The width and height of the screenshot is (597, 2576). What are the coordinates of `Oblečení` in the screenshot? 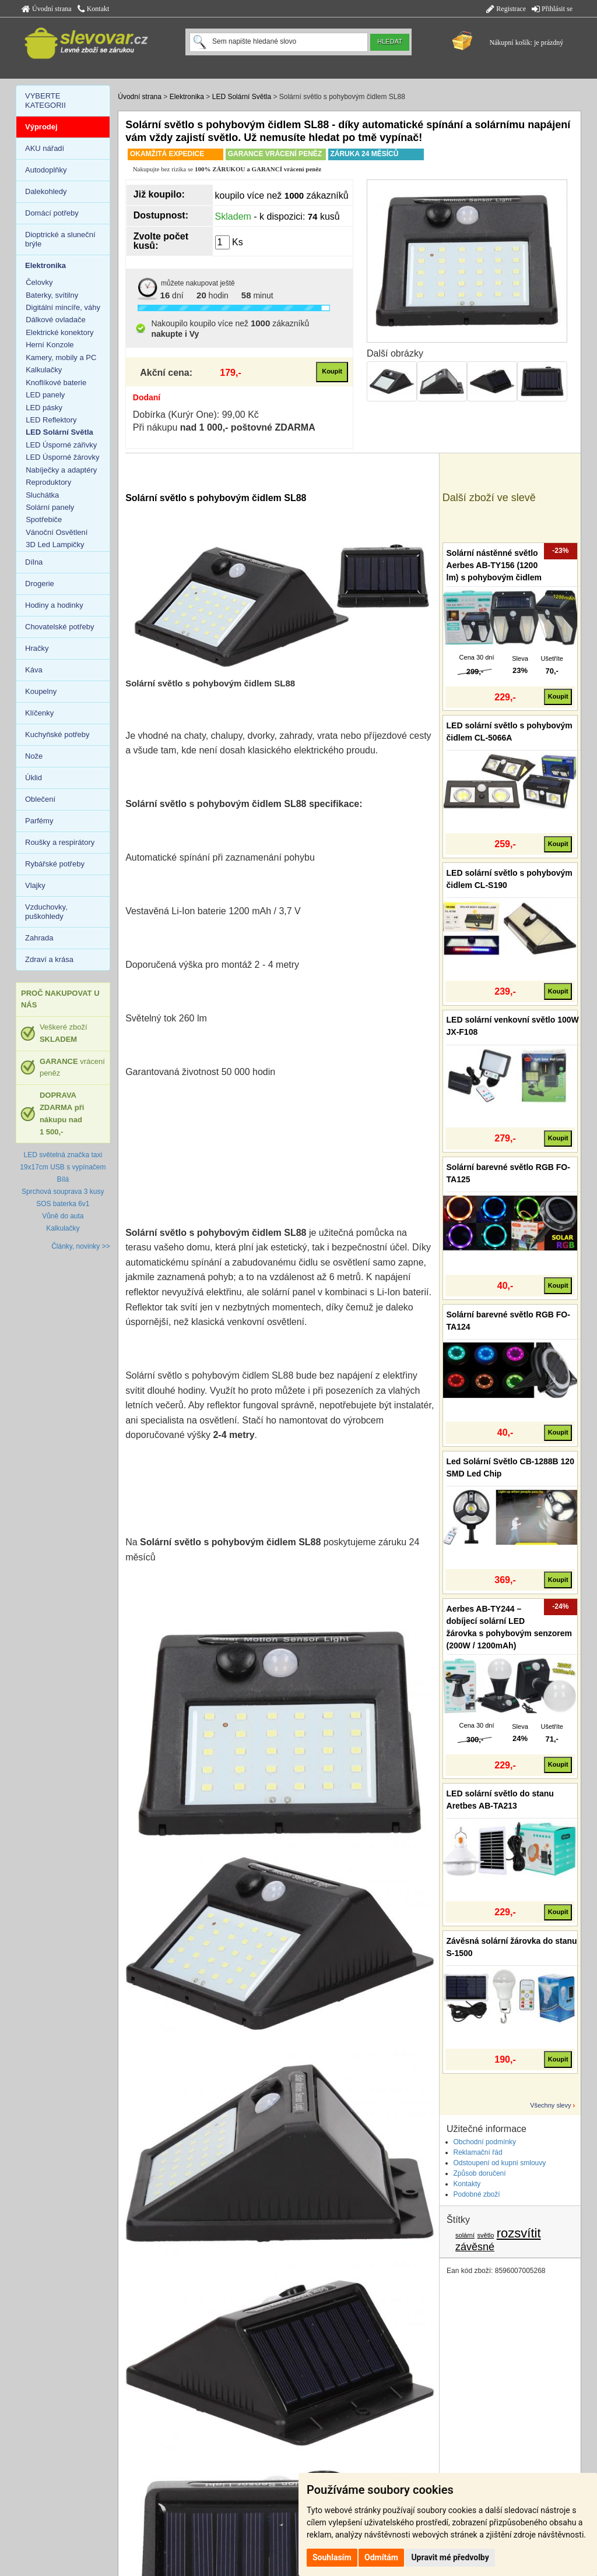 It's located at (40, 799).